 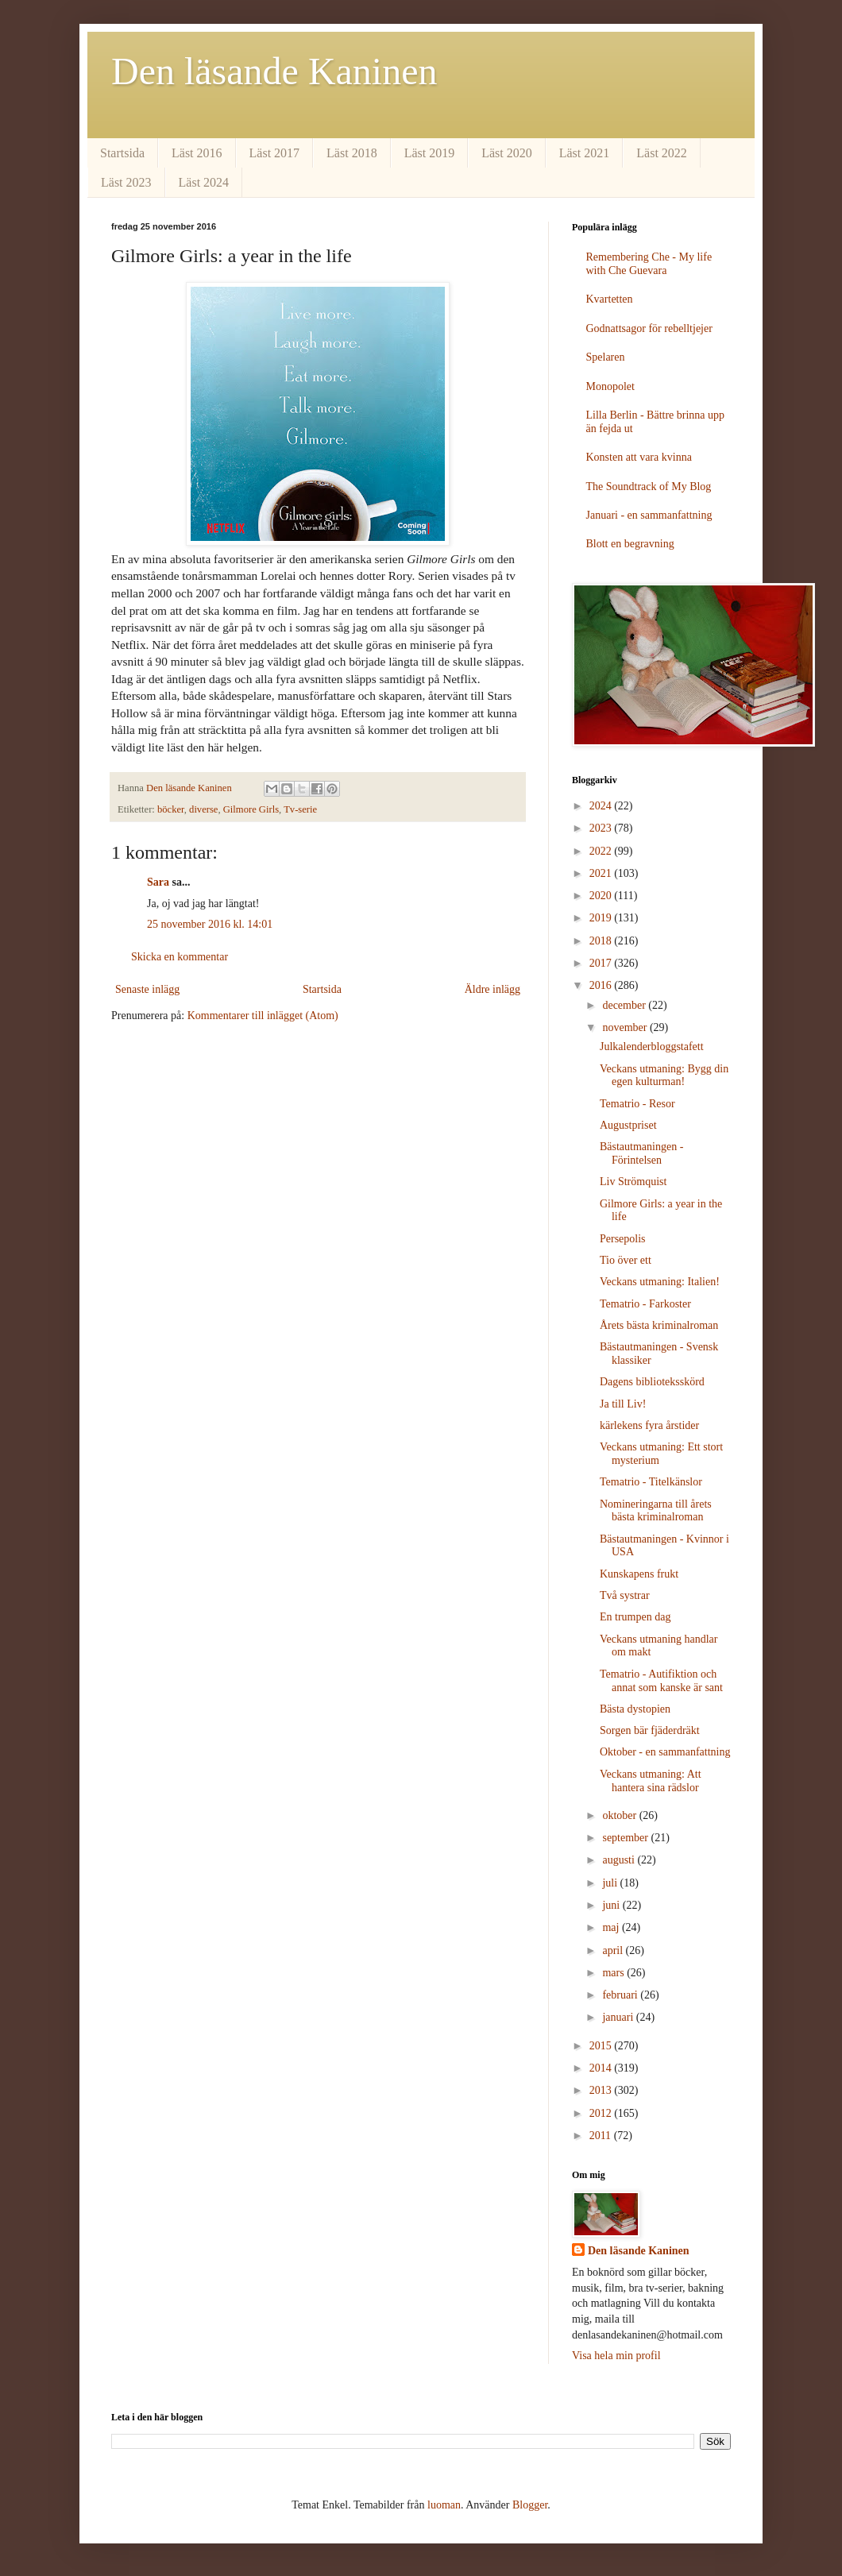 I want to click on Veckans utmaning: Bygg din egen kulturman!, so click(x=664, y=1075).